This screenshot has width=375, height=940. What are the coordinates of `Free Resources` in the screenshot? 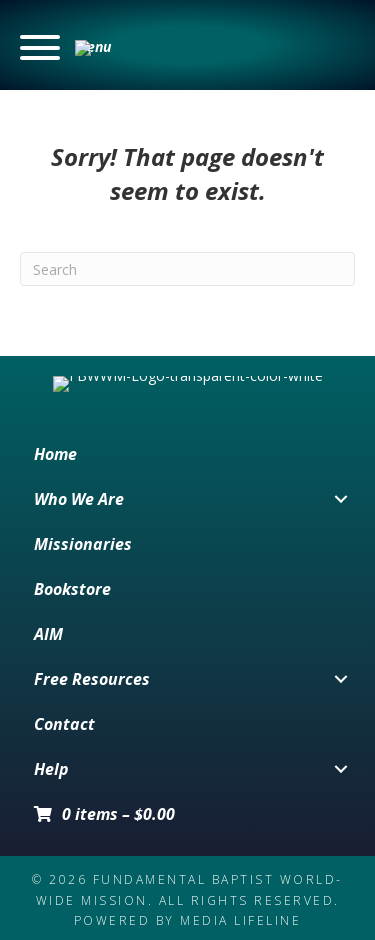 It's located at (92, 728).